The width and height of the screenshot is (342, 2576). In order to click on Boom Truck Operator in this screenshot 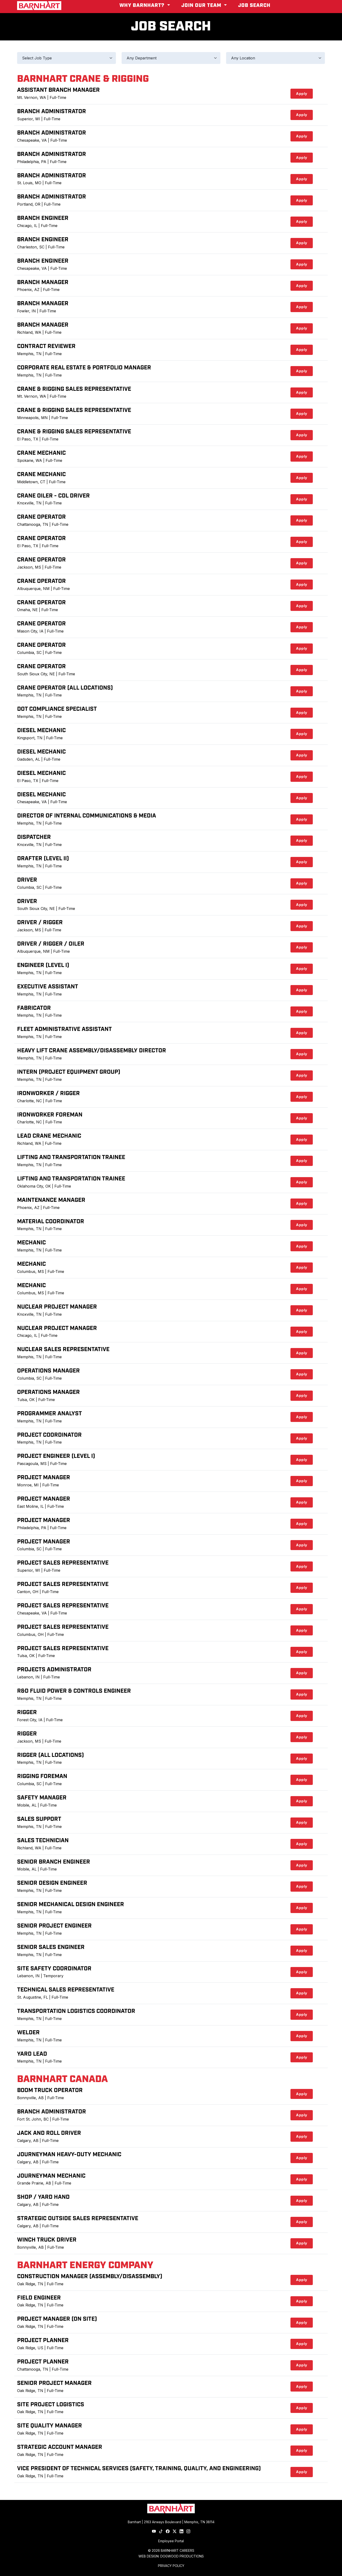, I will do `click(50, 2090)`.